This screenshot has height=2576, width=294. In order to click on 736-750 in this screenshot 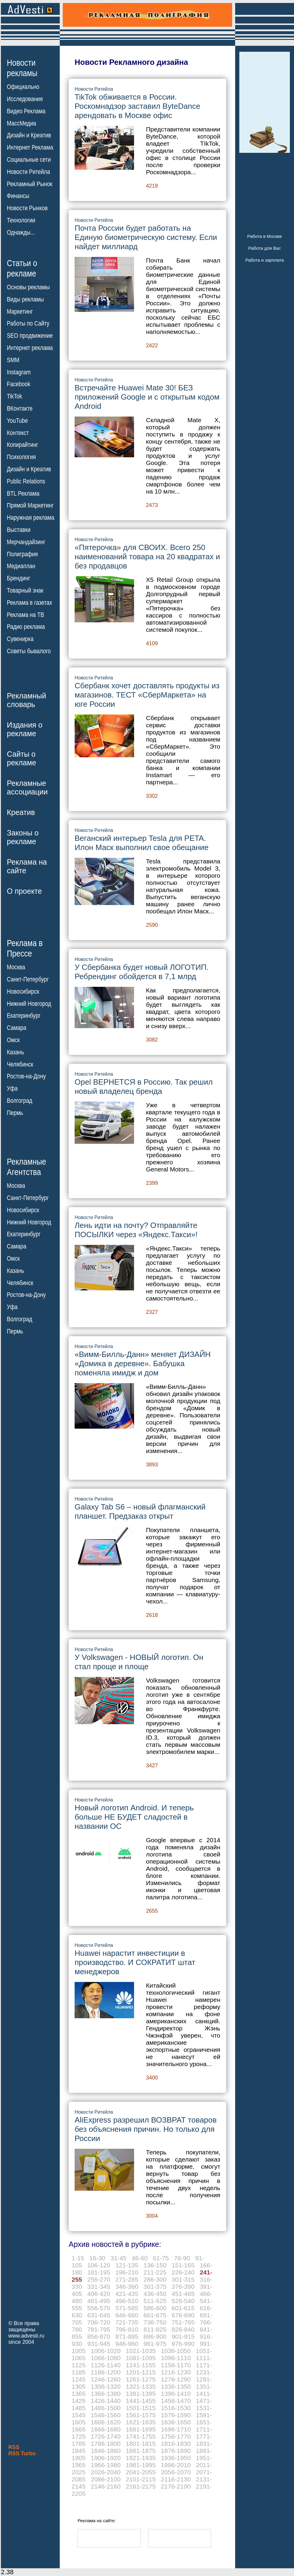, I will do `click(155, 2322)`.